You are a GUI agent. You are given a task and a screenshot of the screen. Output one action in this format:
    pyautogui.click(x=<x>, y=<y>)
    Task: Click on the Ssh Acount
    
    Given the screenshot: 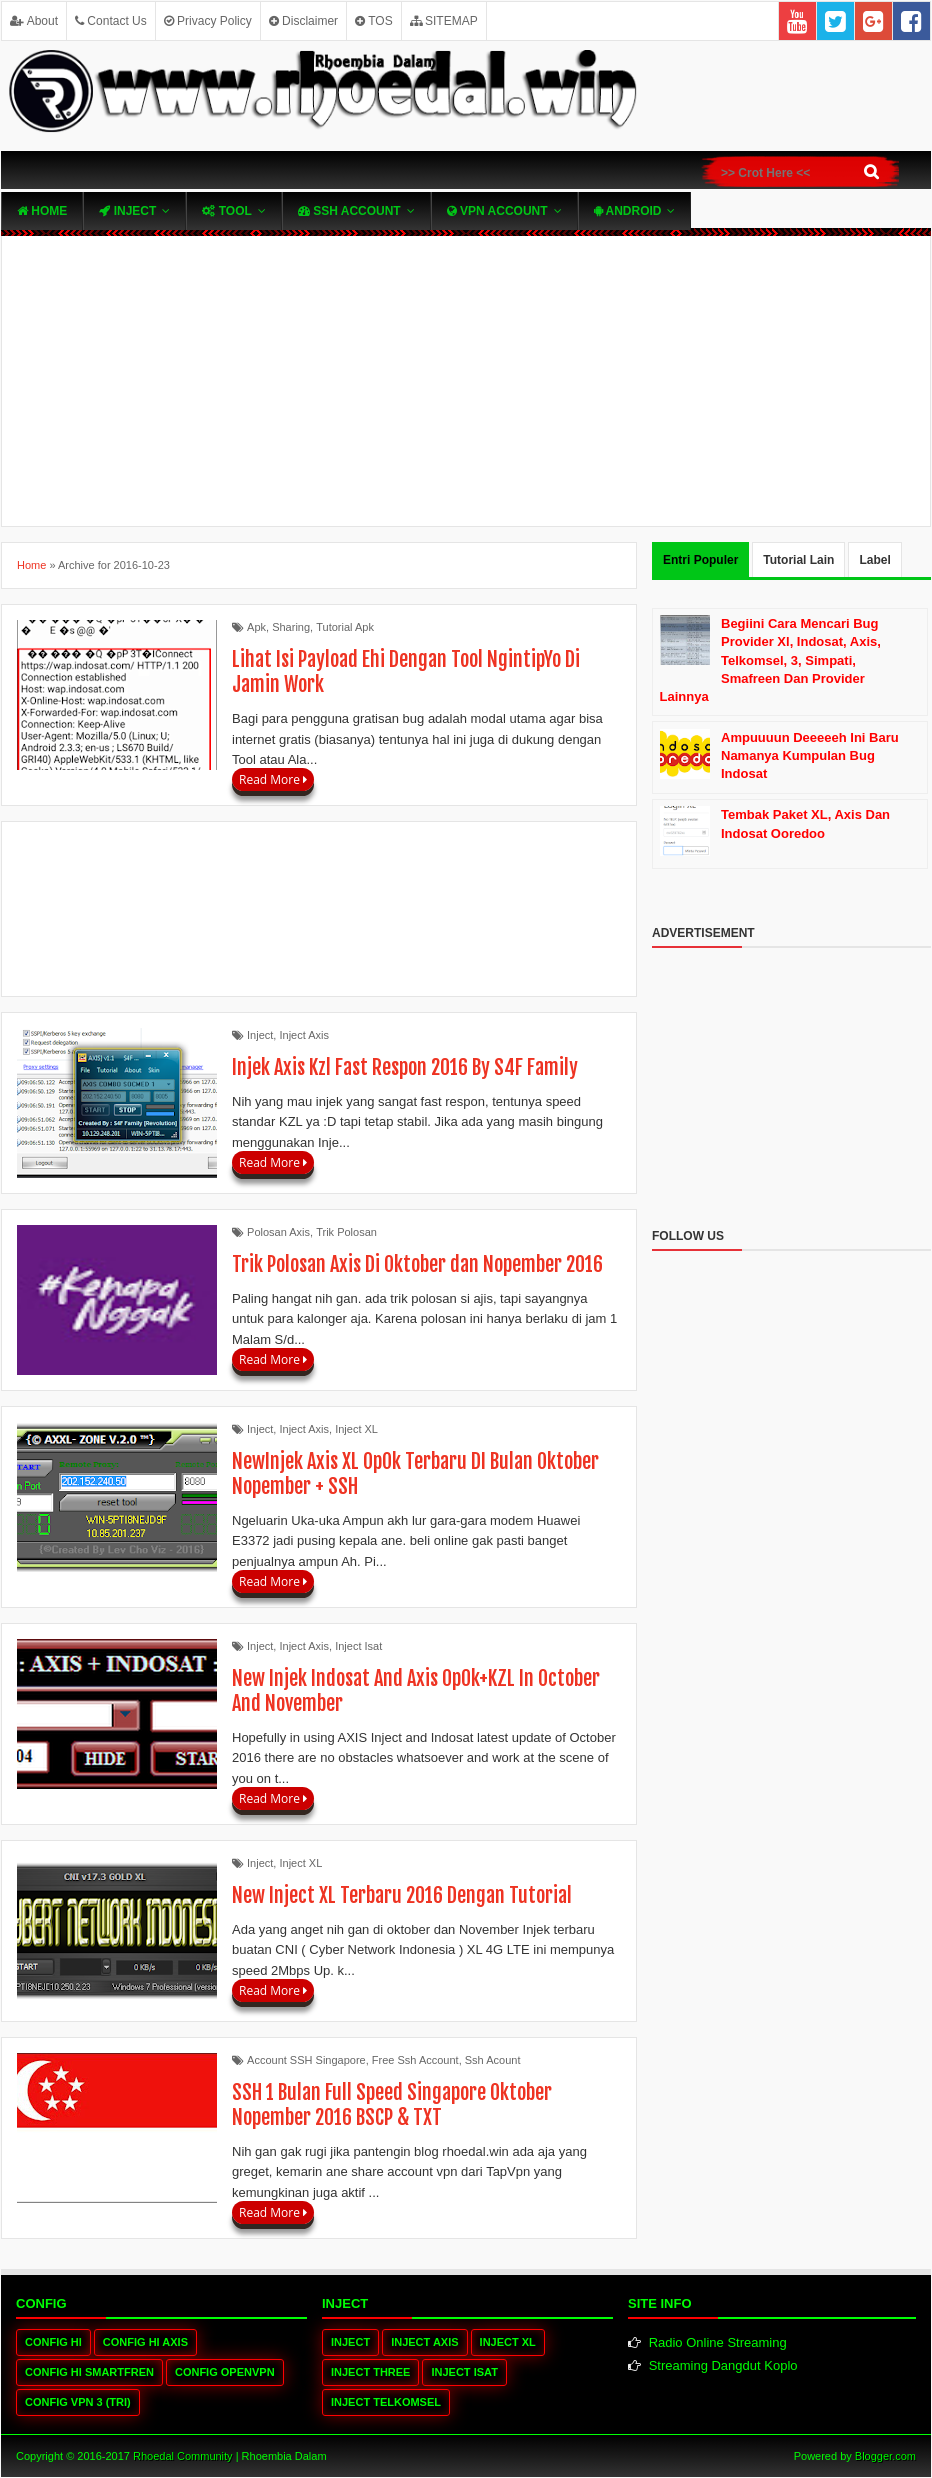 What is the action you would take?
    pyautogui.click(x=493, y=2060)
    